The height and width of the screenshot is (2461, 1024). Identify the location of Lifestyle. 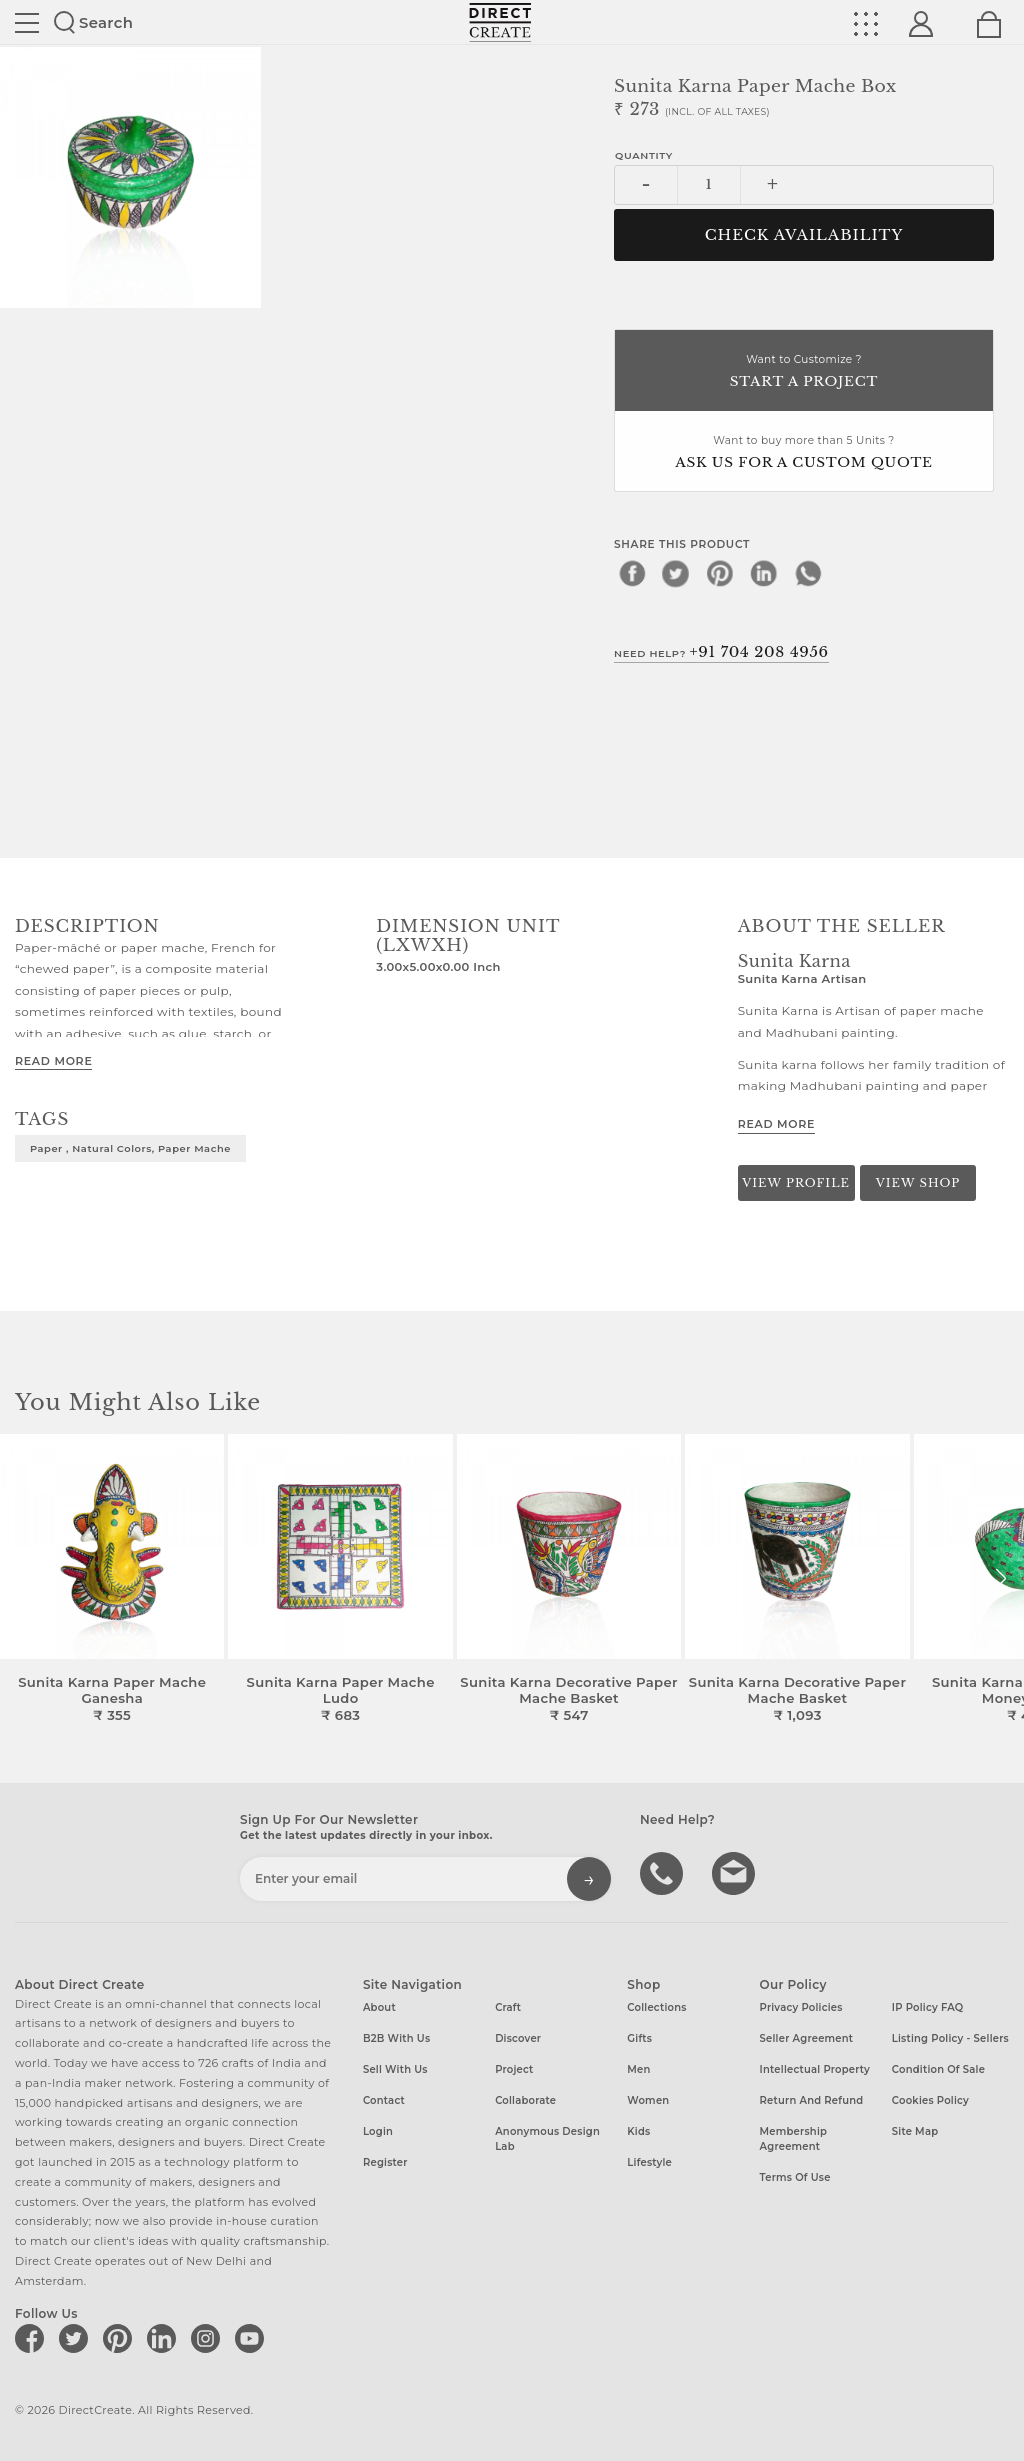
(649, 2162).